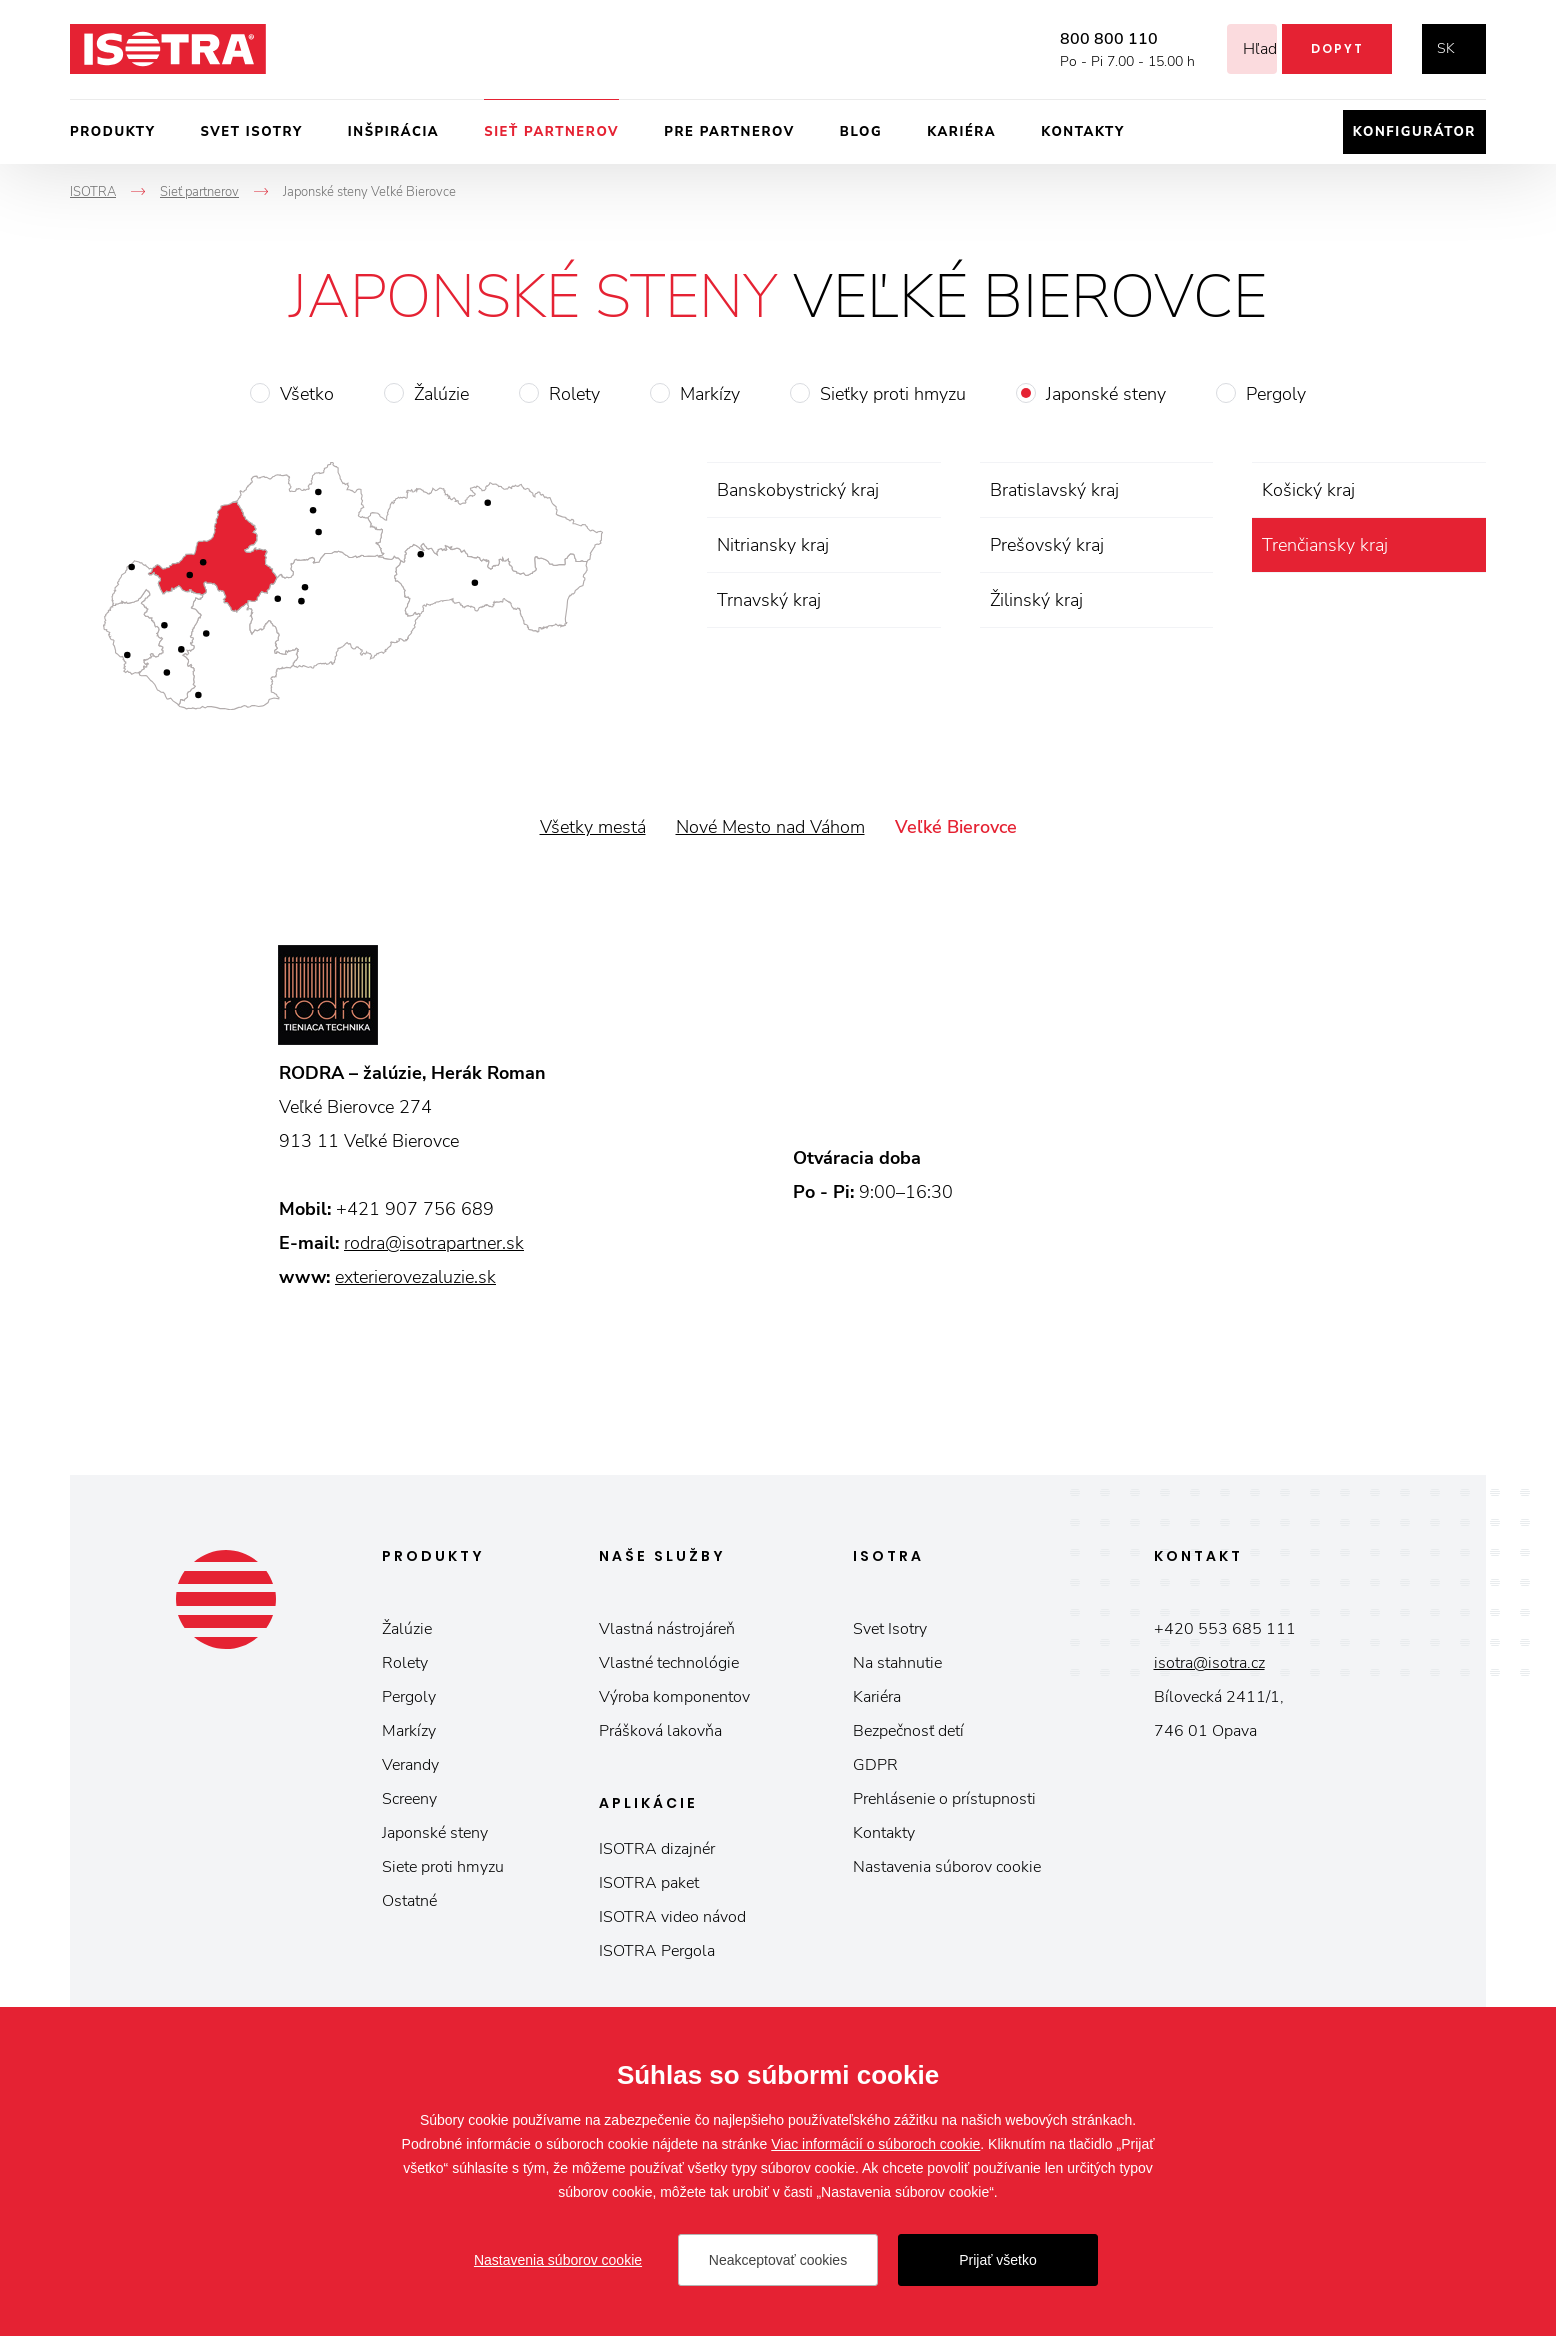 This screenshot has width=1556, height=2336. Describe the element at coordinates (667, 1629) in the screenshot. I see `Vlastná nástrojáreň` at that location.